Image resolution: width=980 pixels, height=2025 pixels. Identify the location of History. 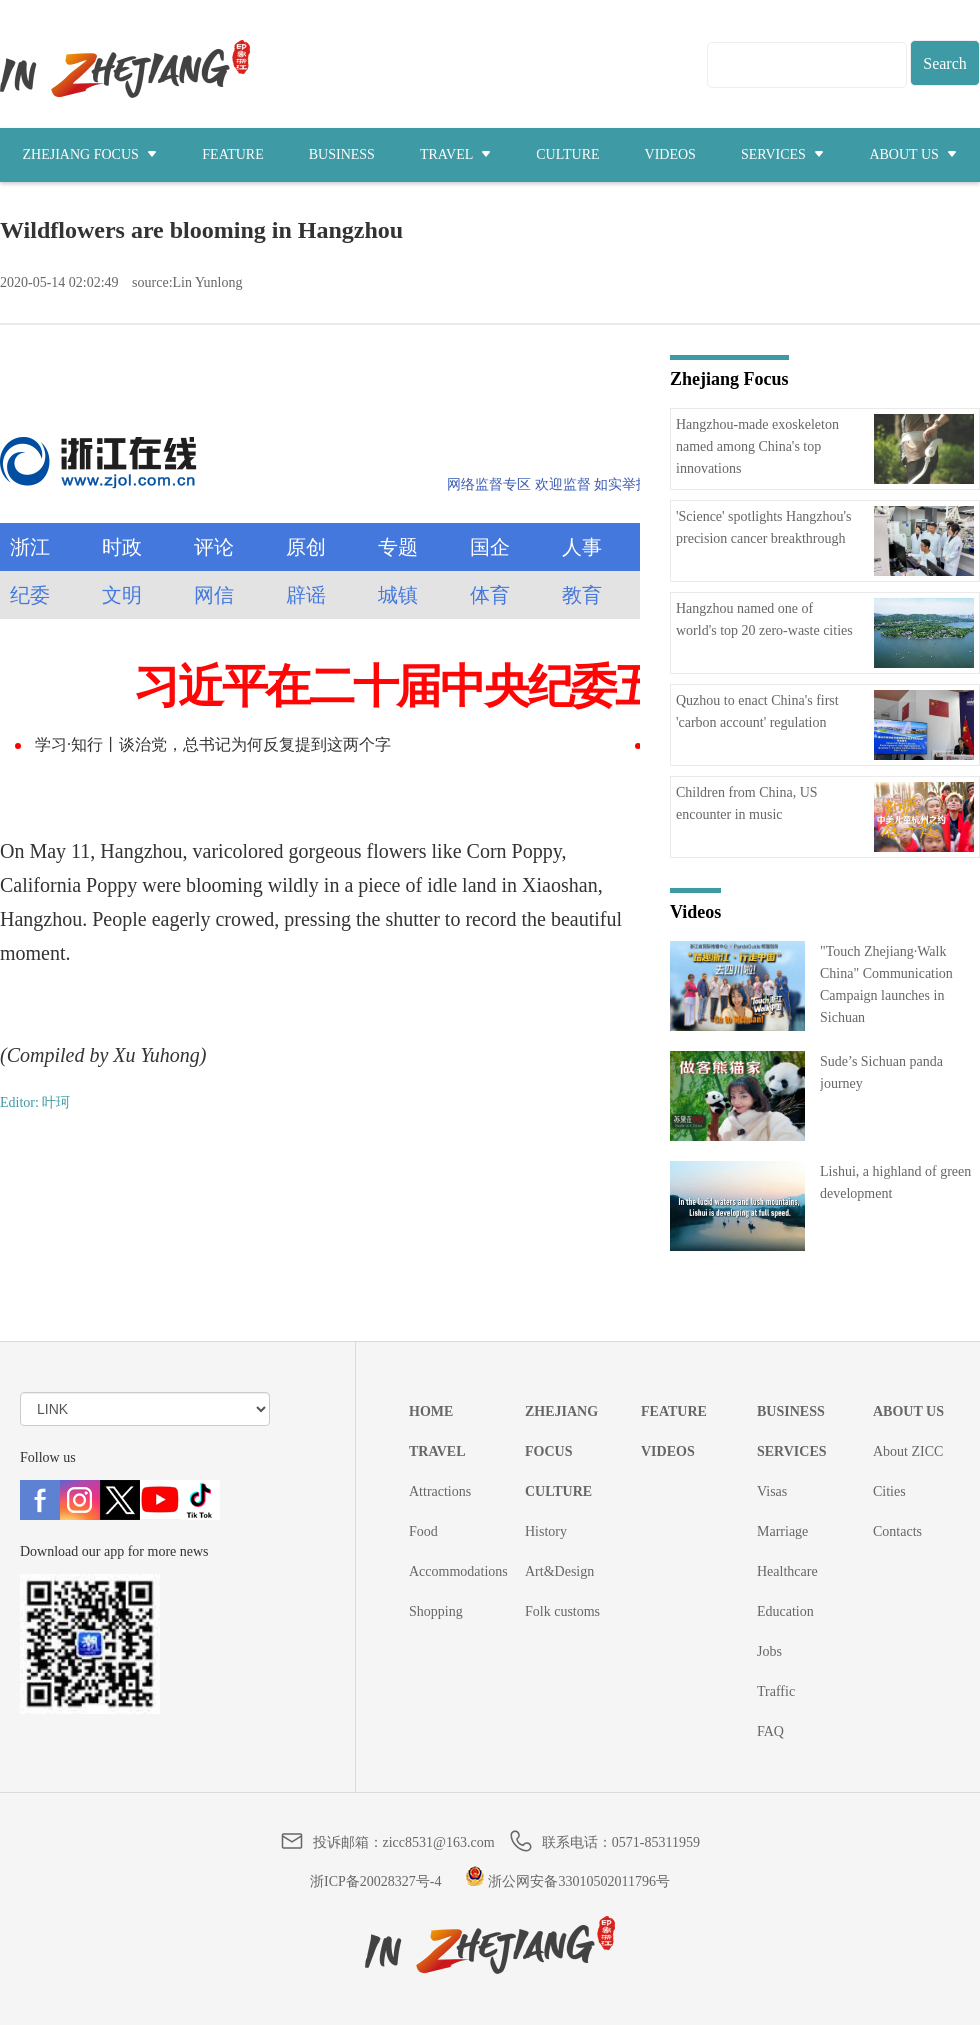
(546, 1531).